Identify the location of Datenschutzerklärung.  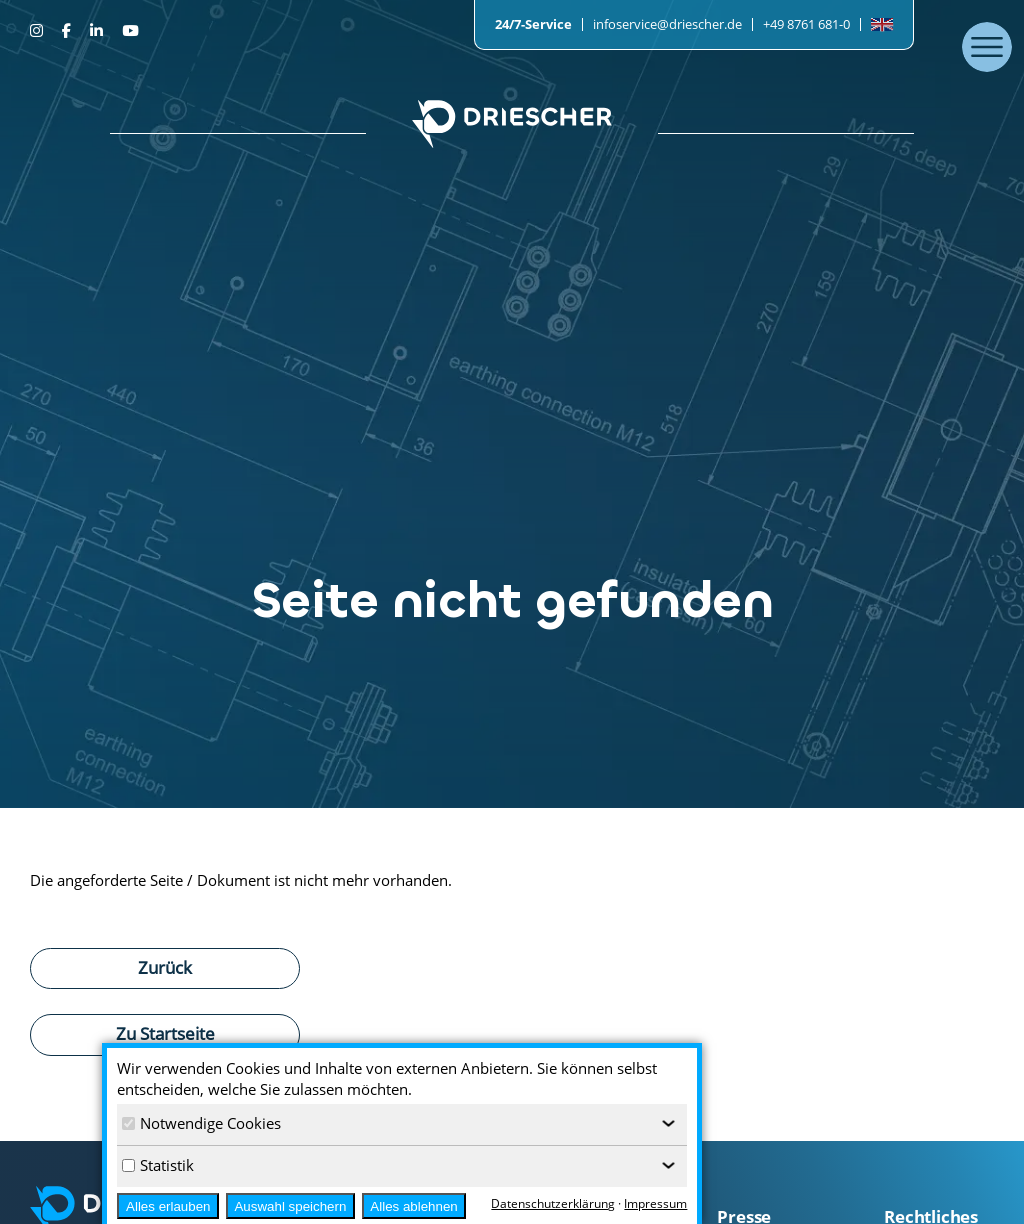
(553, 1203).